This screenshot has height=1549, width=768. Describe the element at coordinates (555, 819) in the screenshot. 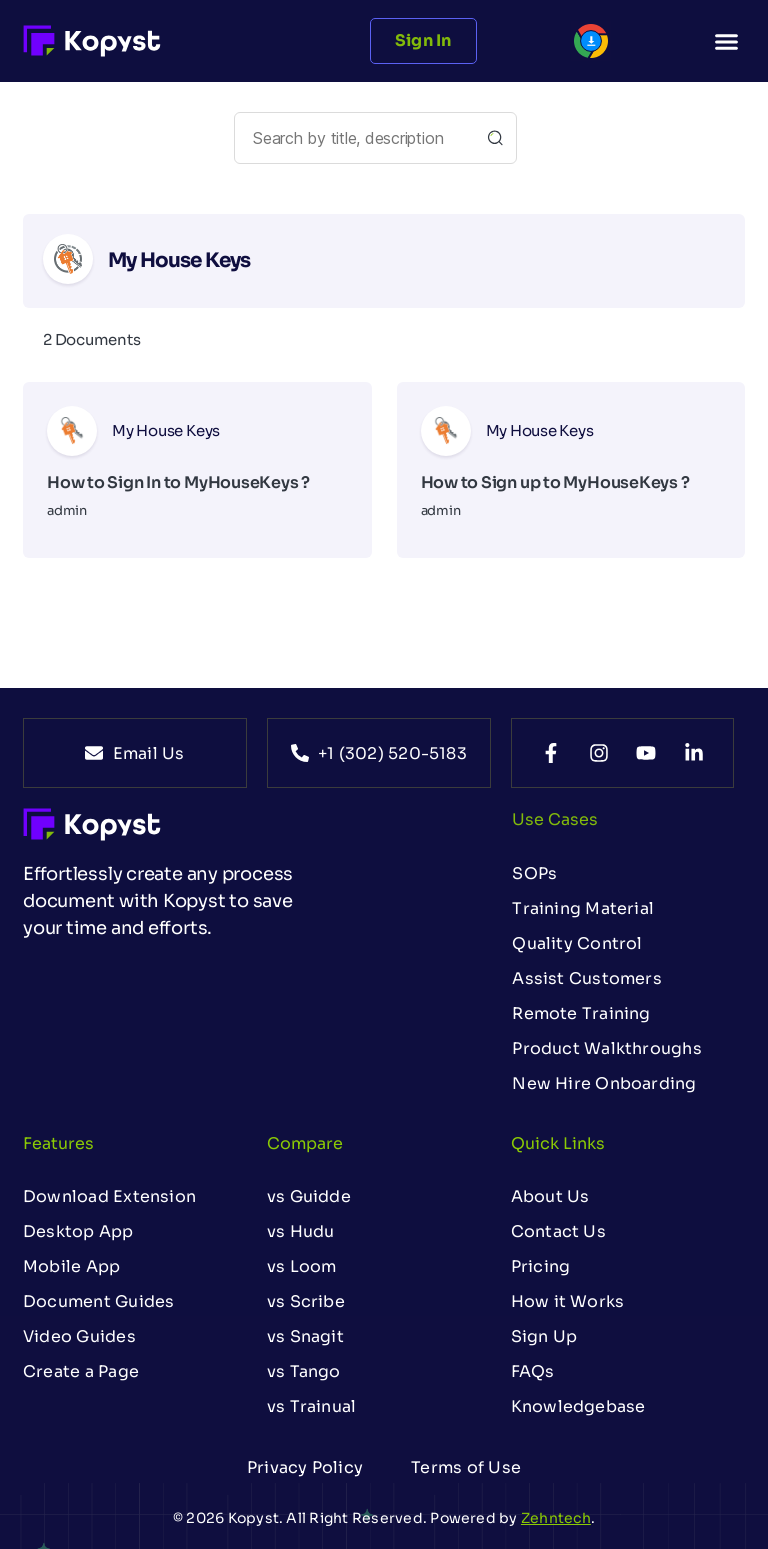

I see `Use Cases` at that location.